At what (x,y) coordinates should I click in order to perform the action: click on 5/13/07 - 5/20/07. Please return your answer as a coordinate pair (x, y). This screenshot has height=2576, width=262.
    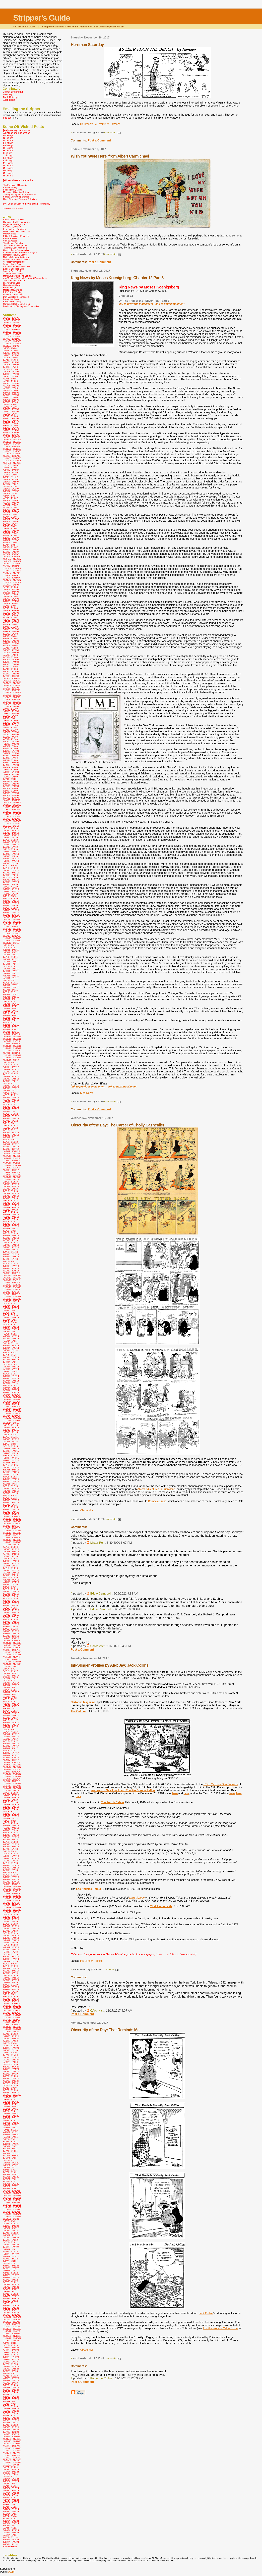
    Looking at the image, I should click on (11, 510).